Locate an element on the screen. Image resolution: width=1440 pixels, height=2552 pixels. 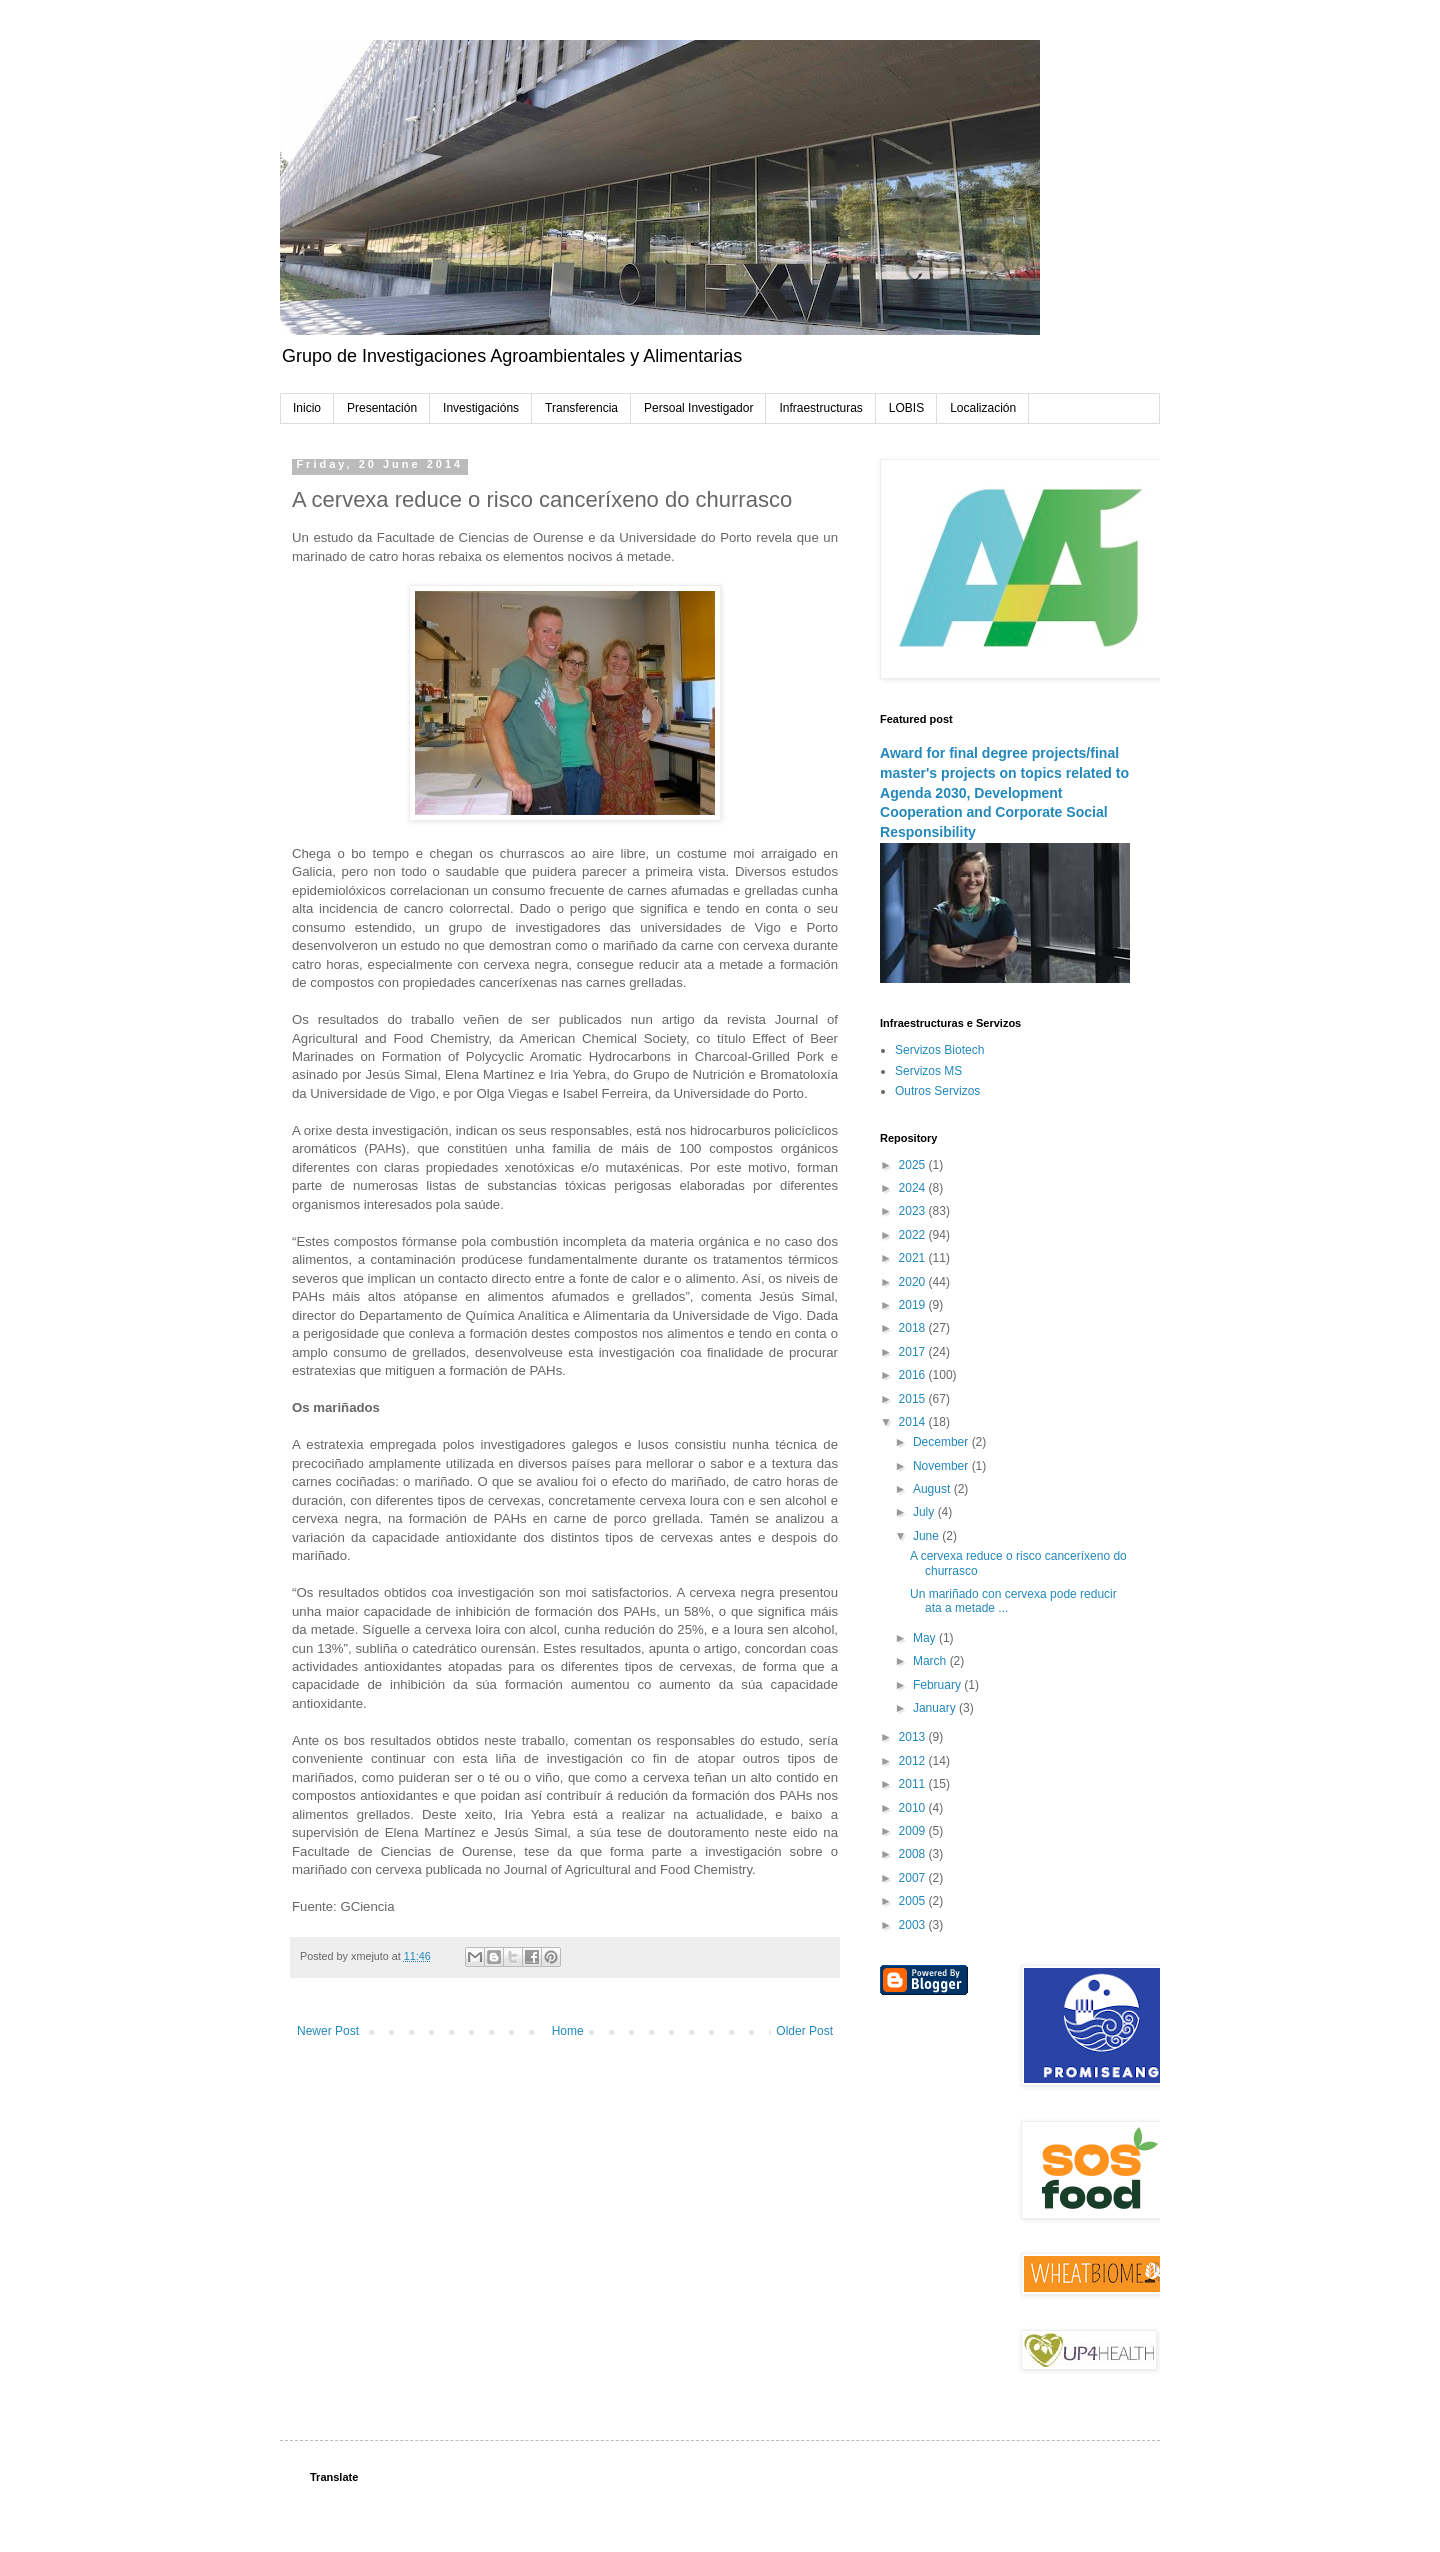
Presentación is located at coordinates (382, 408).